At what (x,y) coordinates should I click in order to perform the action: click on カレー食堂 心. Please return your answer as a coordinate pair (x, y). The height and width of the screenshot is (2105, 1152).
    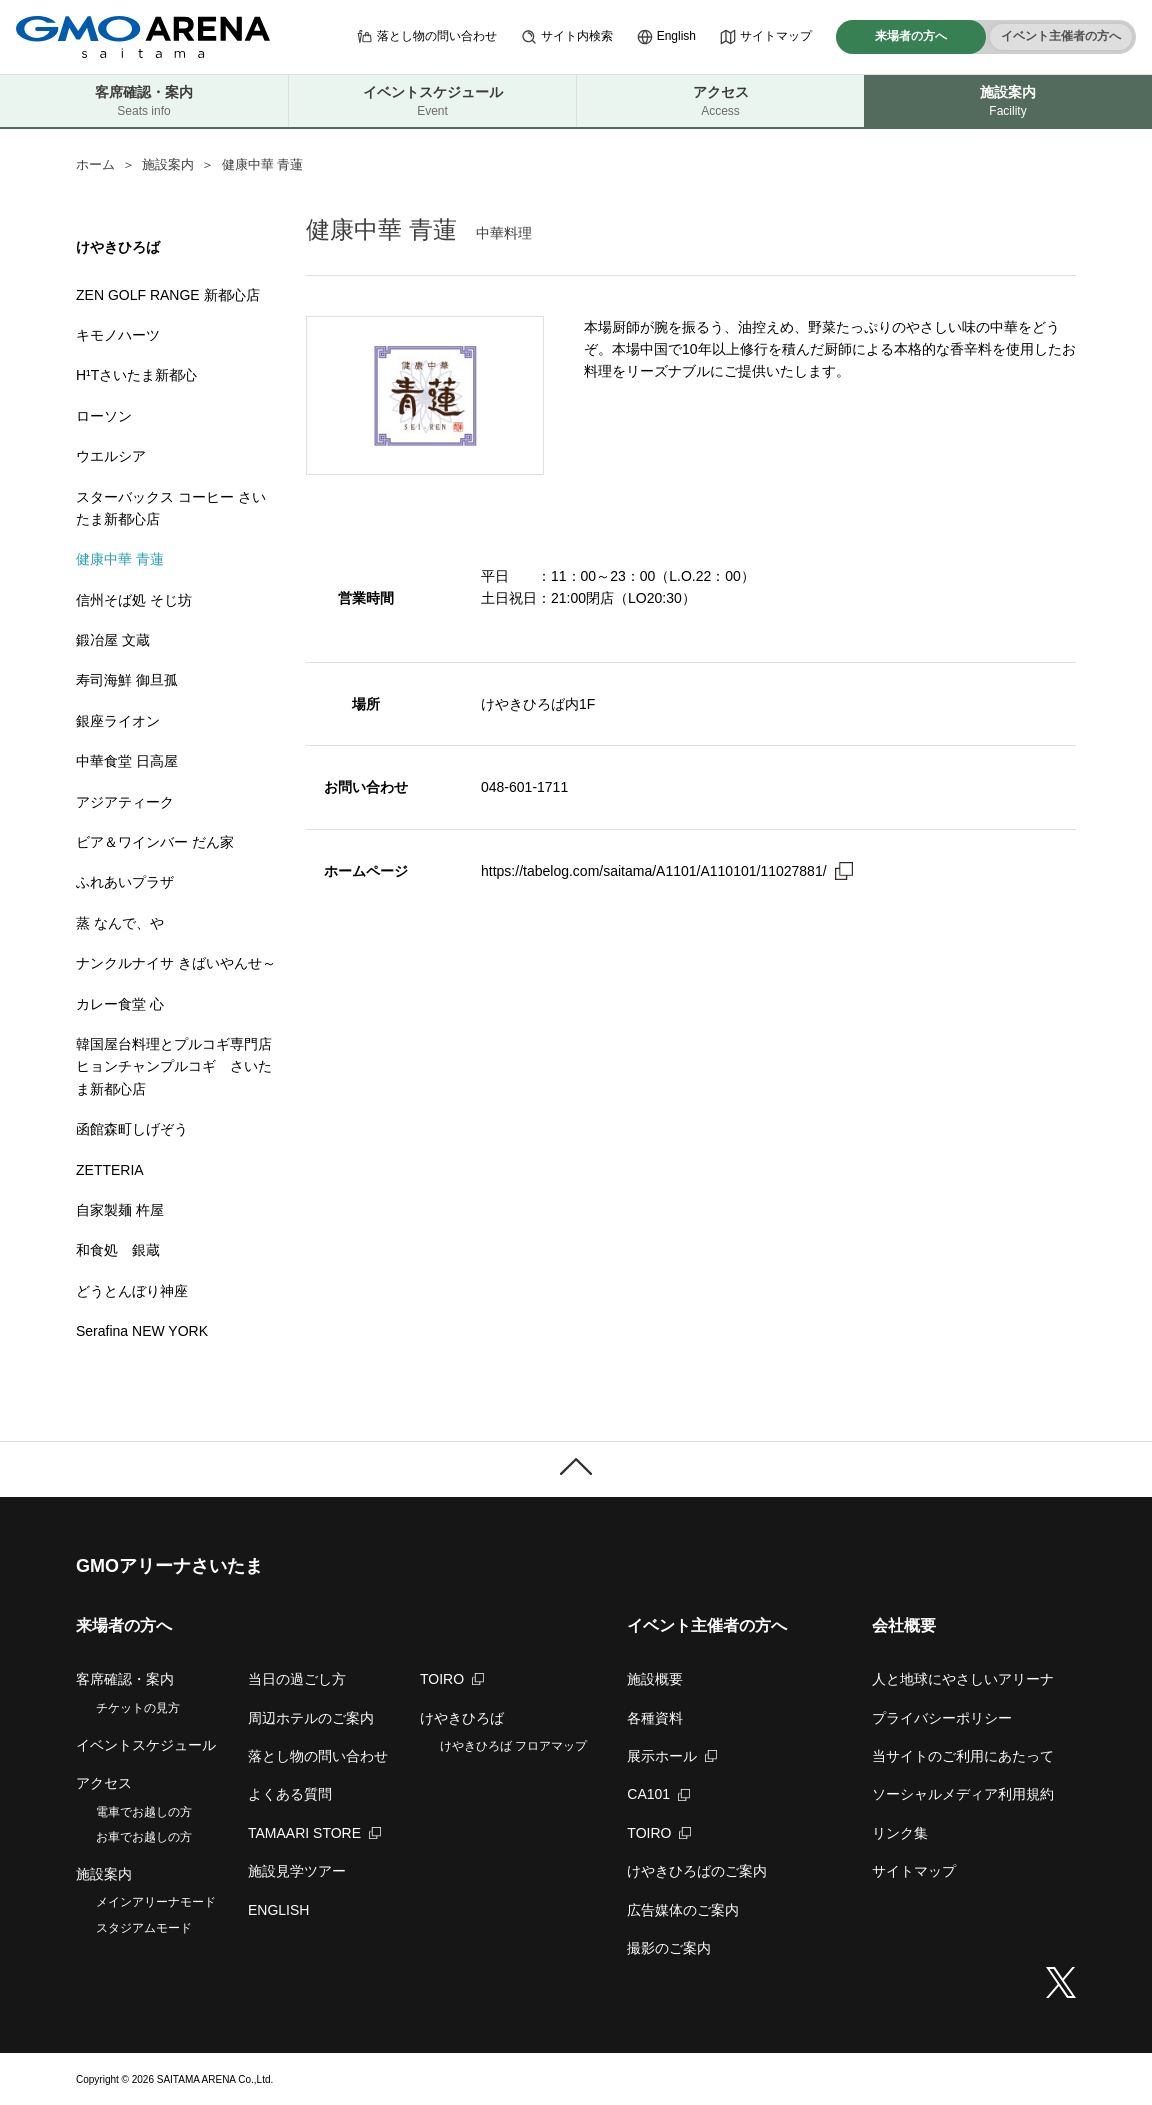
    Looking at the image, I should click on (120, 1004).